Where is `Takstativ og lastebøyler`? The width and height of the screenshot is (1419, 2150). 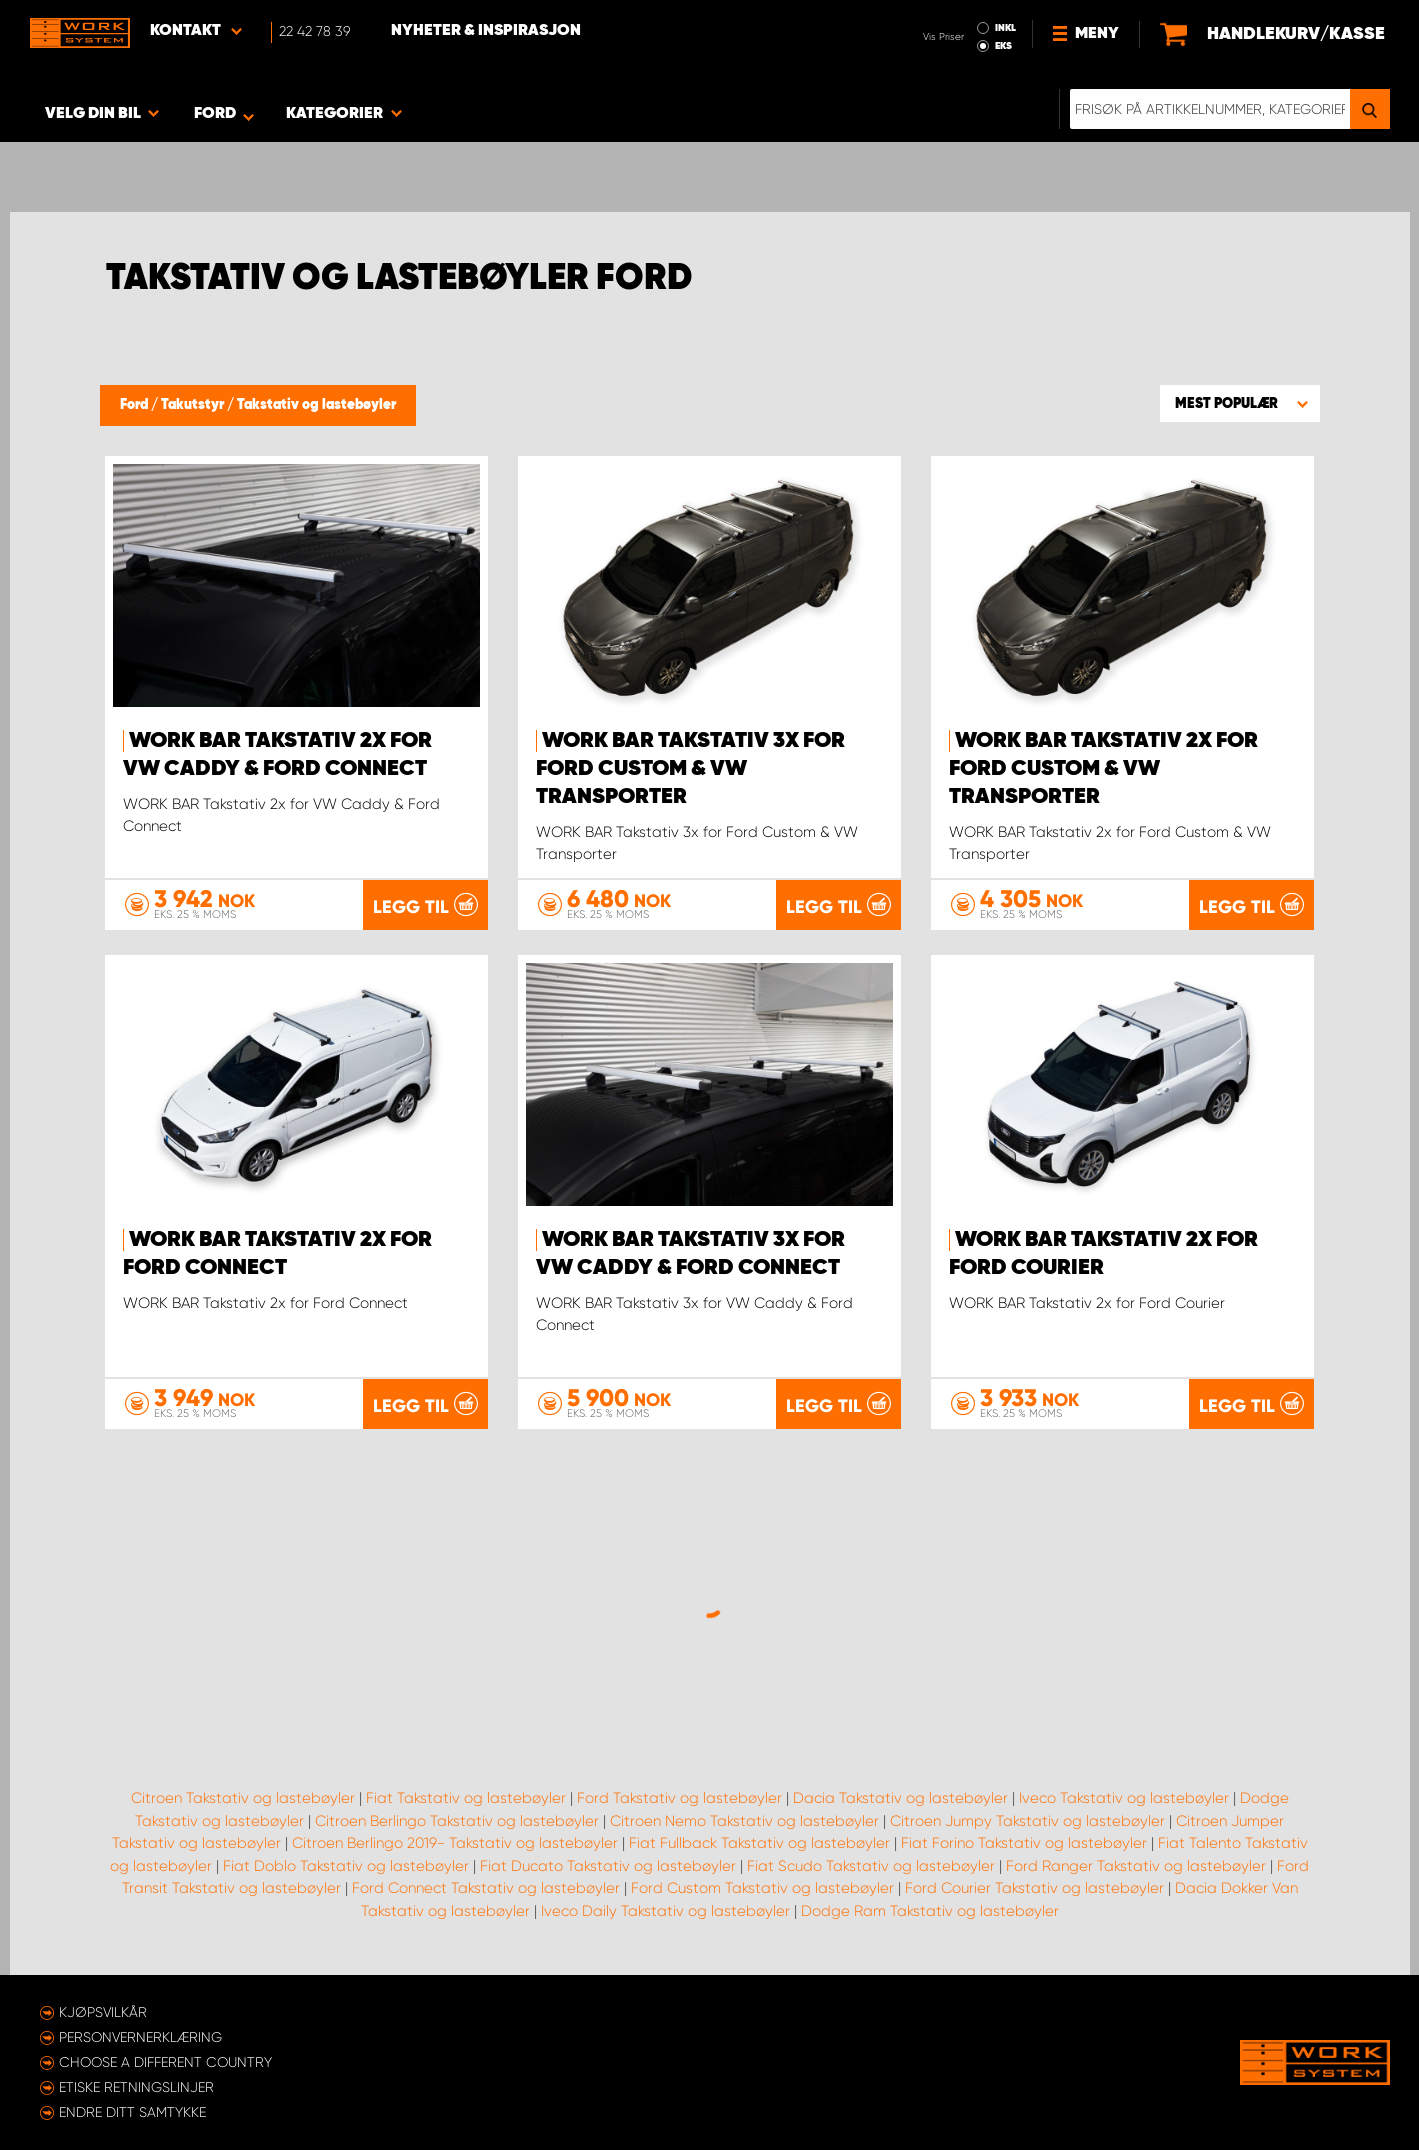
Takstativ og lastebøyler is located at coordinates (316, 405).